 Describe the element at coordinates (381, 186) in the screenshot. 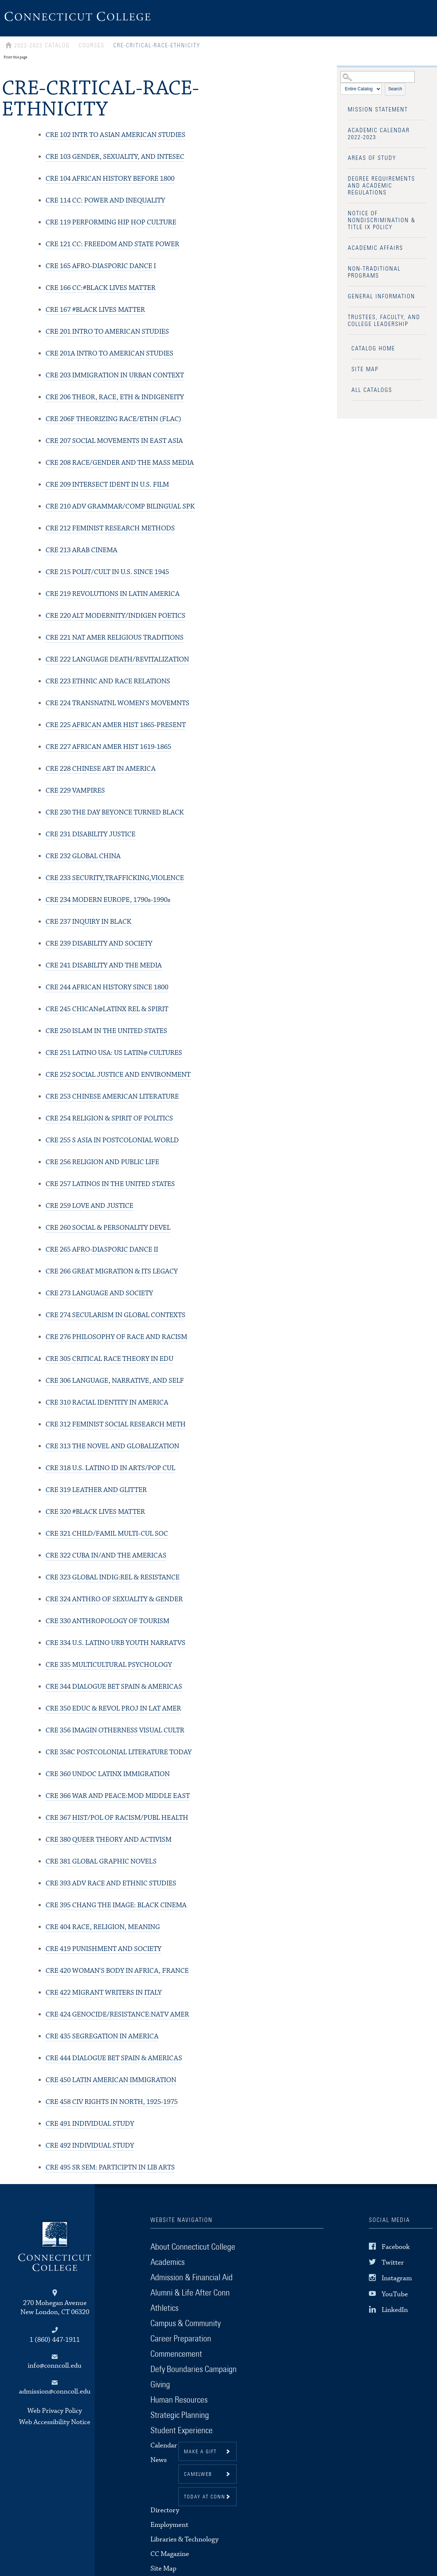

I see `Degree Requirements and Academic Regulations` at that location.